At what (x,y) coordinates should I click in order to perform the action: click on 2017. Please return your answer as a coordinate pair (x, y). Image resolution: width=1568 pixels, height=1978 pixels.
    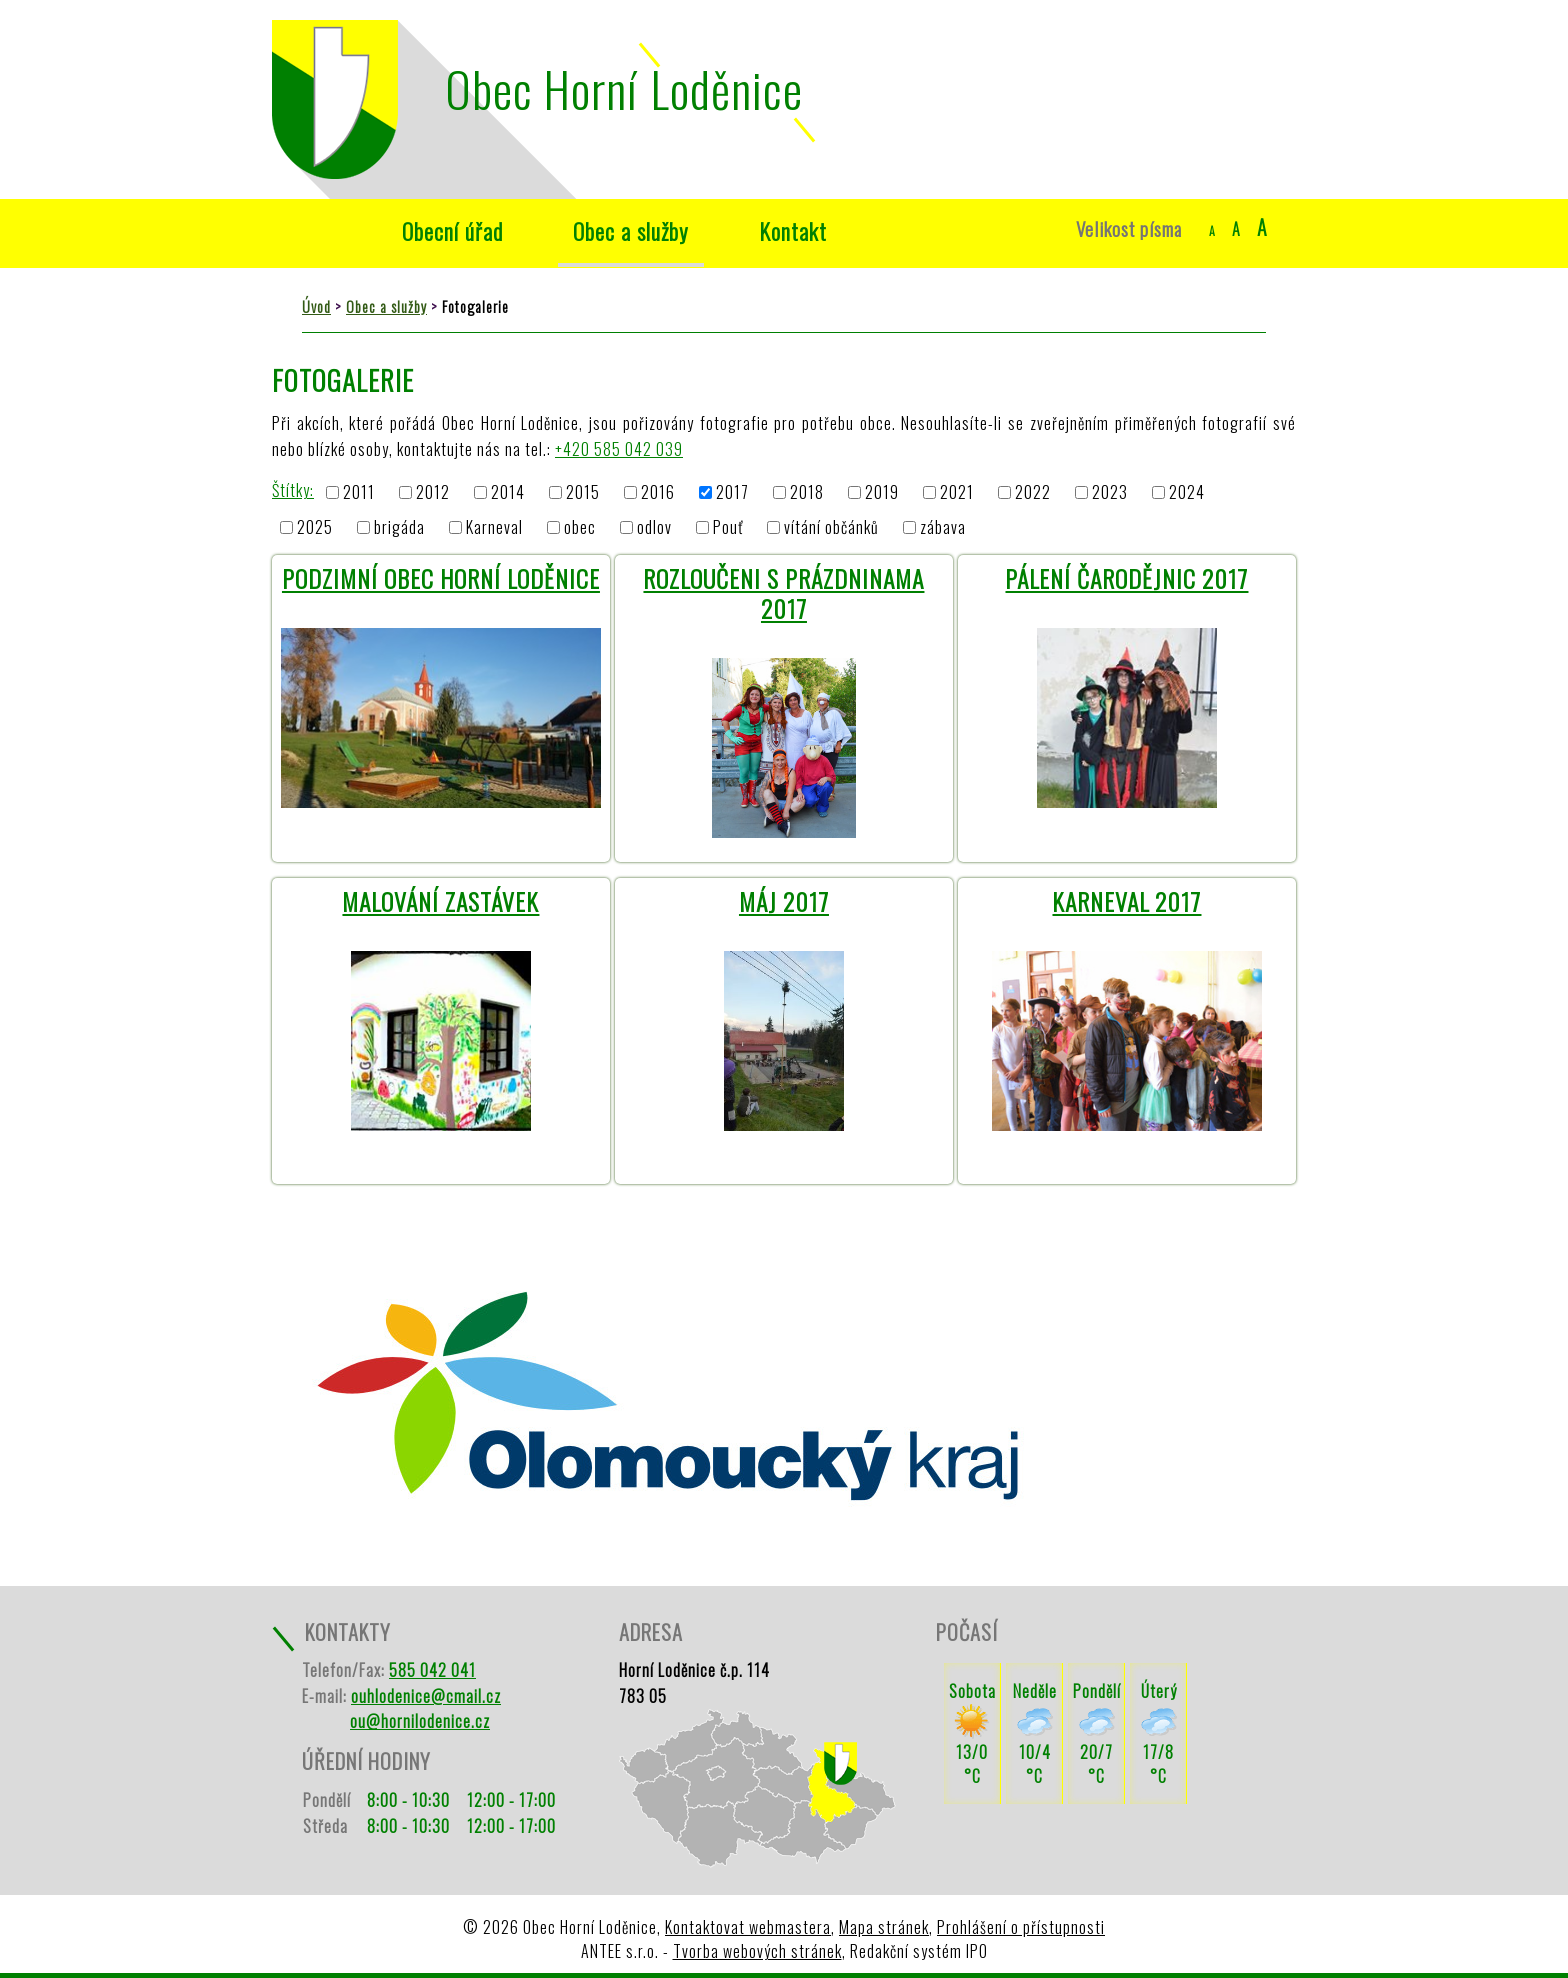
    Looking at the image, I should click on (732, 493).